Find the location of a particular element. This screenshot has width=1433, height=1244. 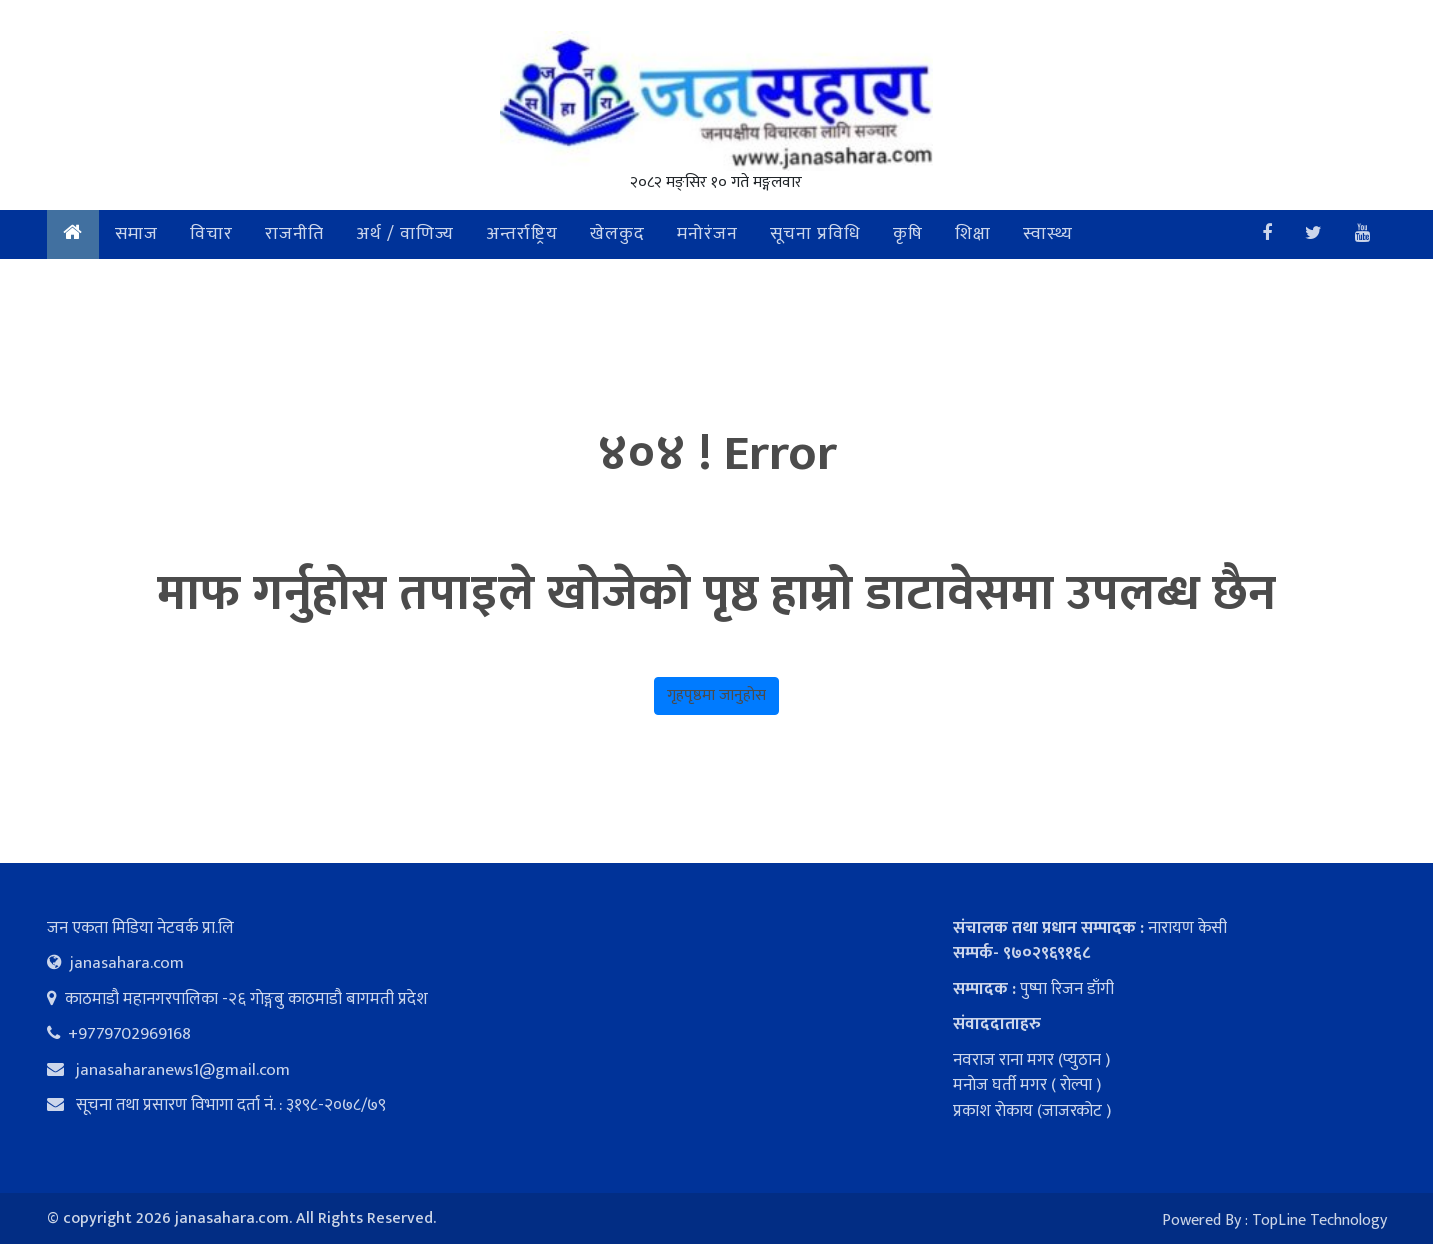

सूचना प्रविधि is located at coordinates (815, 234).